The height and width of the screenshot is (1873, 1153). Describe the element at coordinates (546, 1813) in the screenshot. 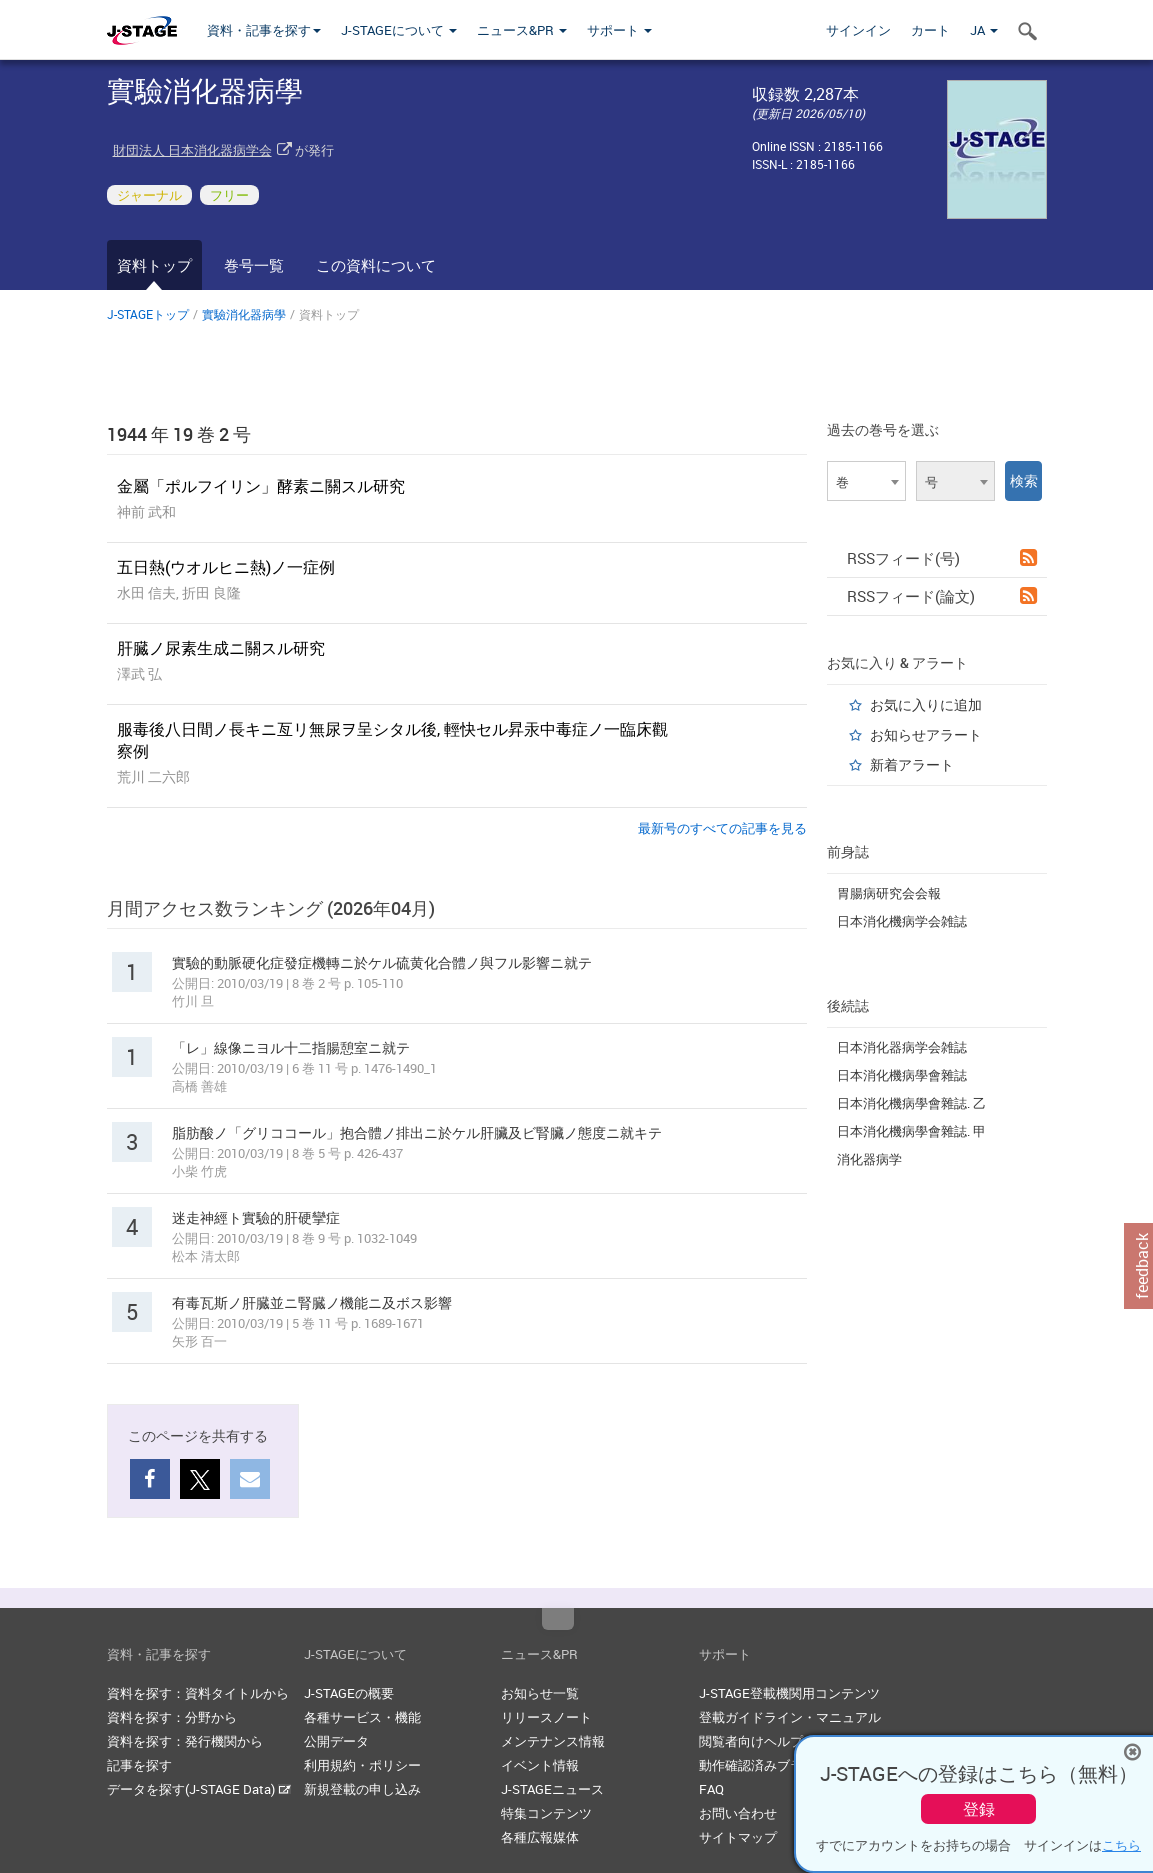

I see `特集コンテンツ` at that location.